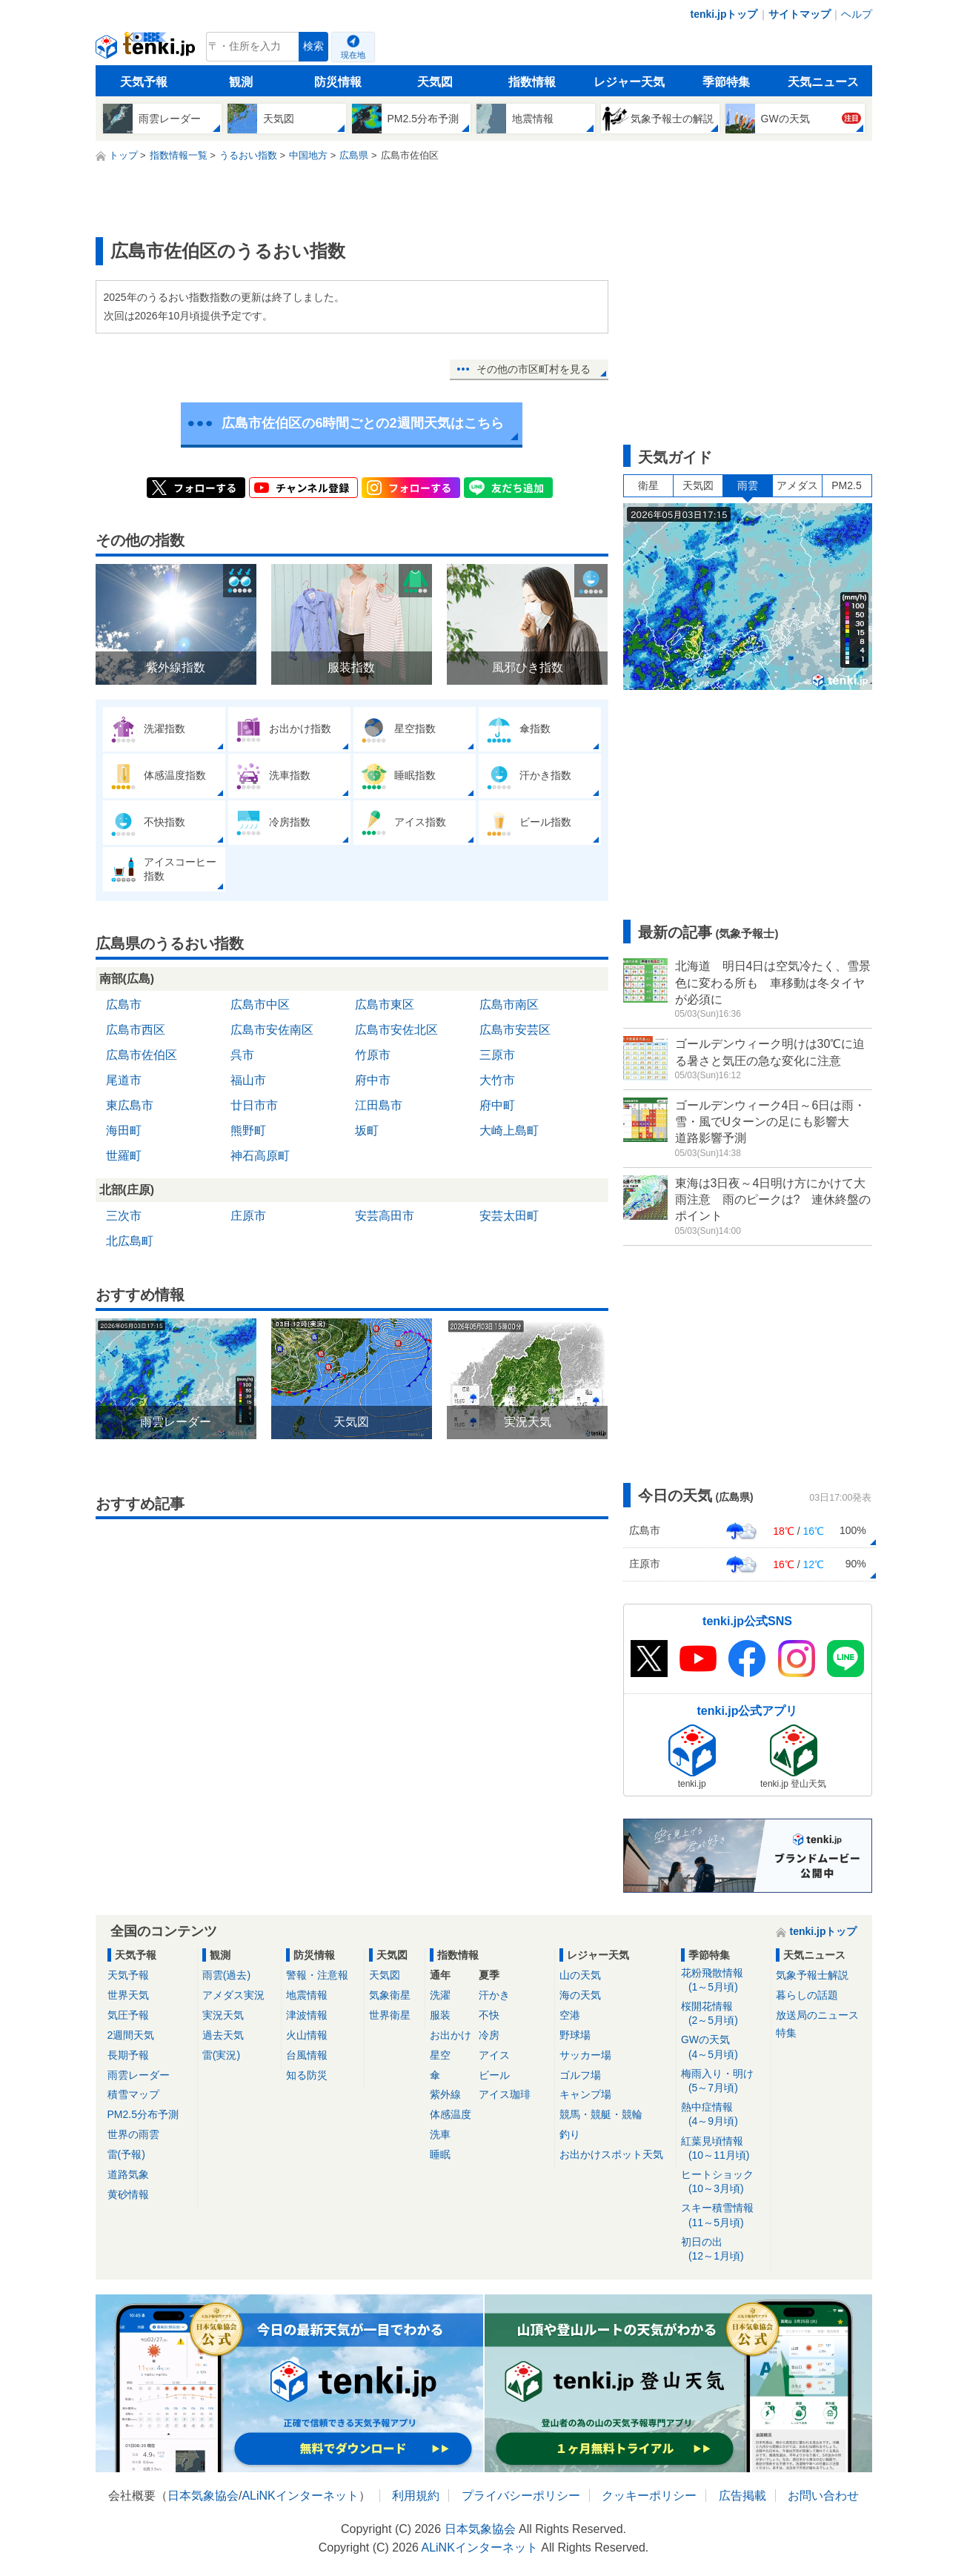 Image resolution: width=967 pixels, height=2576 pixels. I want to click on tenki.jpトップ, so click(723, 14).